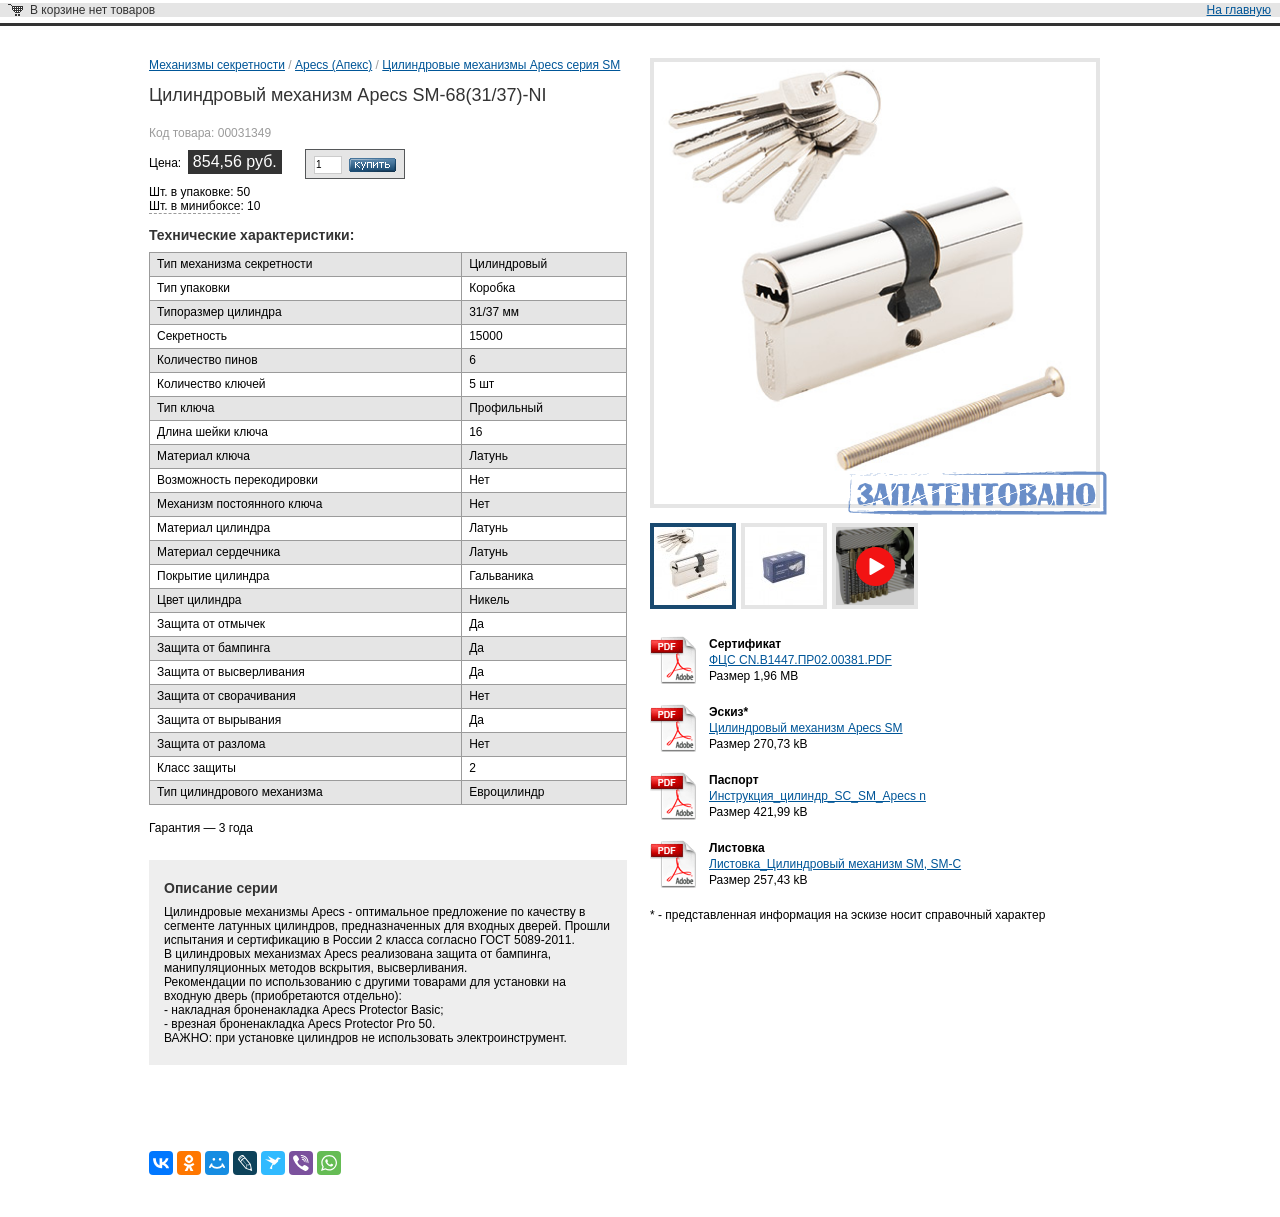 This screenshot has height=1217, width=1280. Describe the element at coordinates (217, 65) in the screenshot. I see `Механизмы секретности` at that location.